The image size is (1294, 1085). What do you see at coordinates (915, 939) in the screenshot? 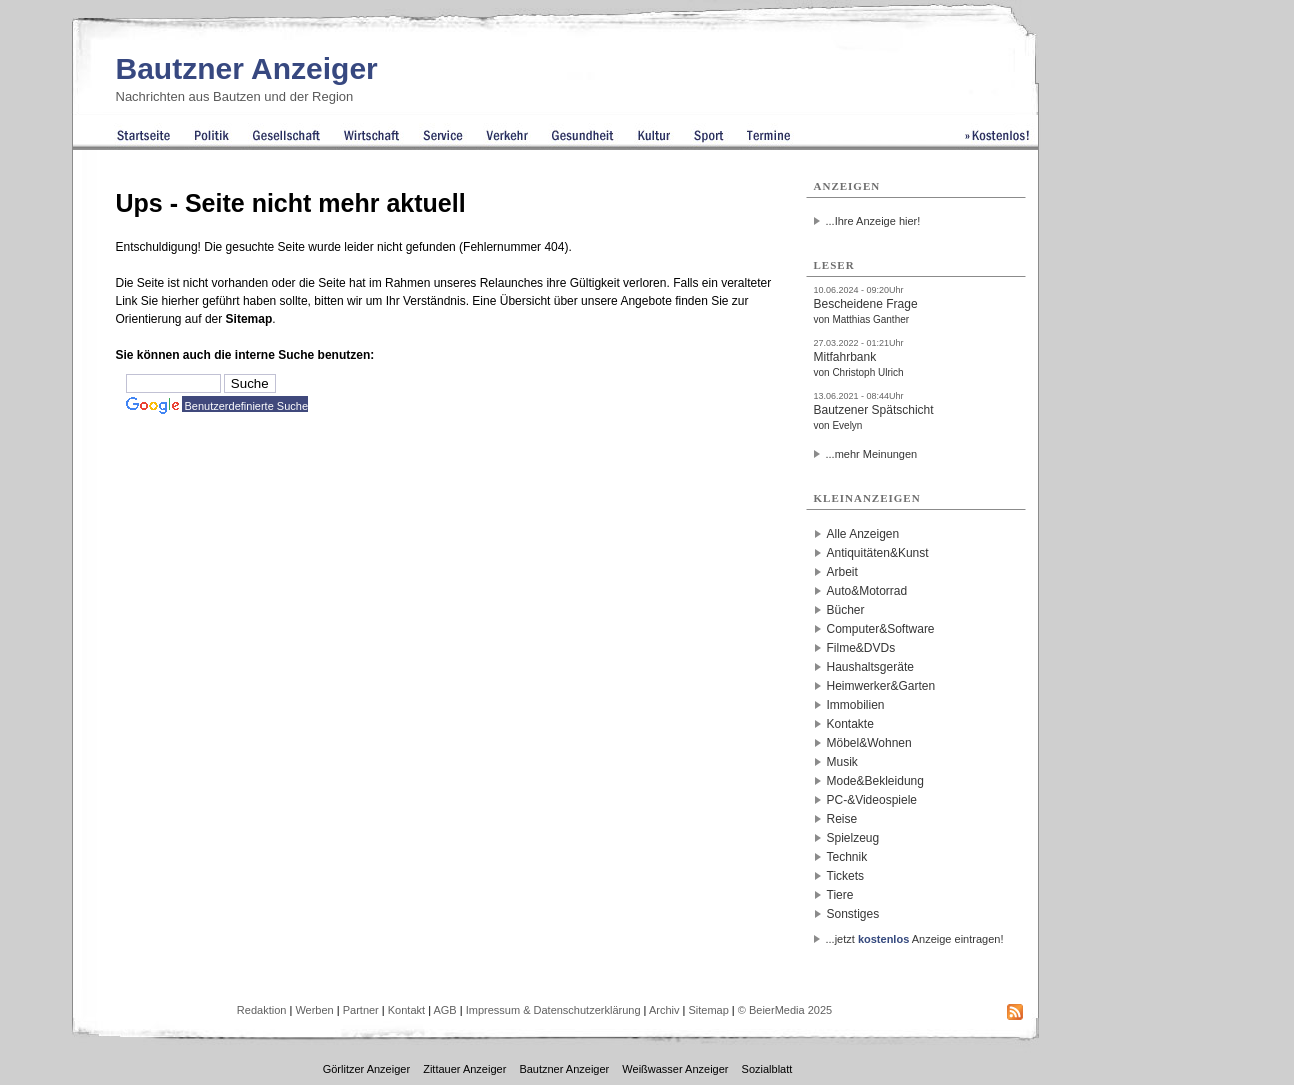
I see `...jetzt Anzeige eintragen!` at bounding box center [915, 939].